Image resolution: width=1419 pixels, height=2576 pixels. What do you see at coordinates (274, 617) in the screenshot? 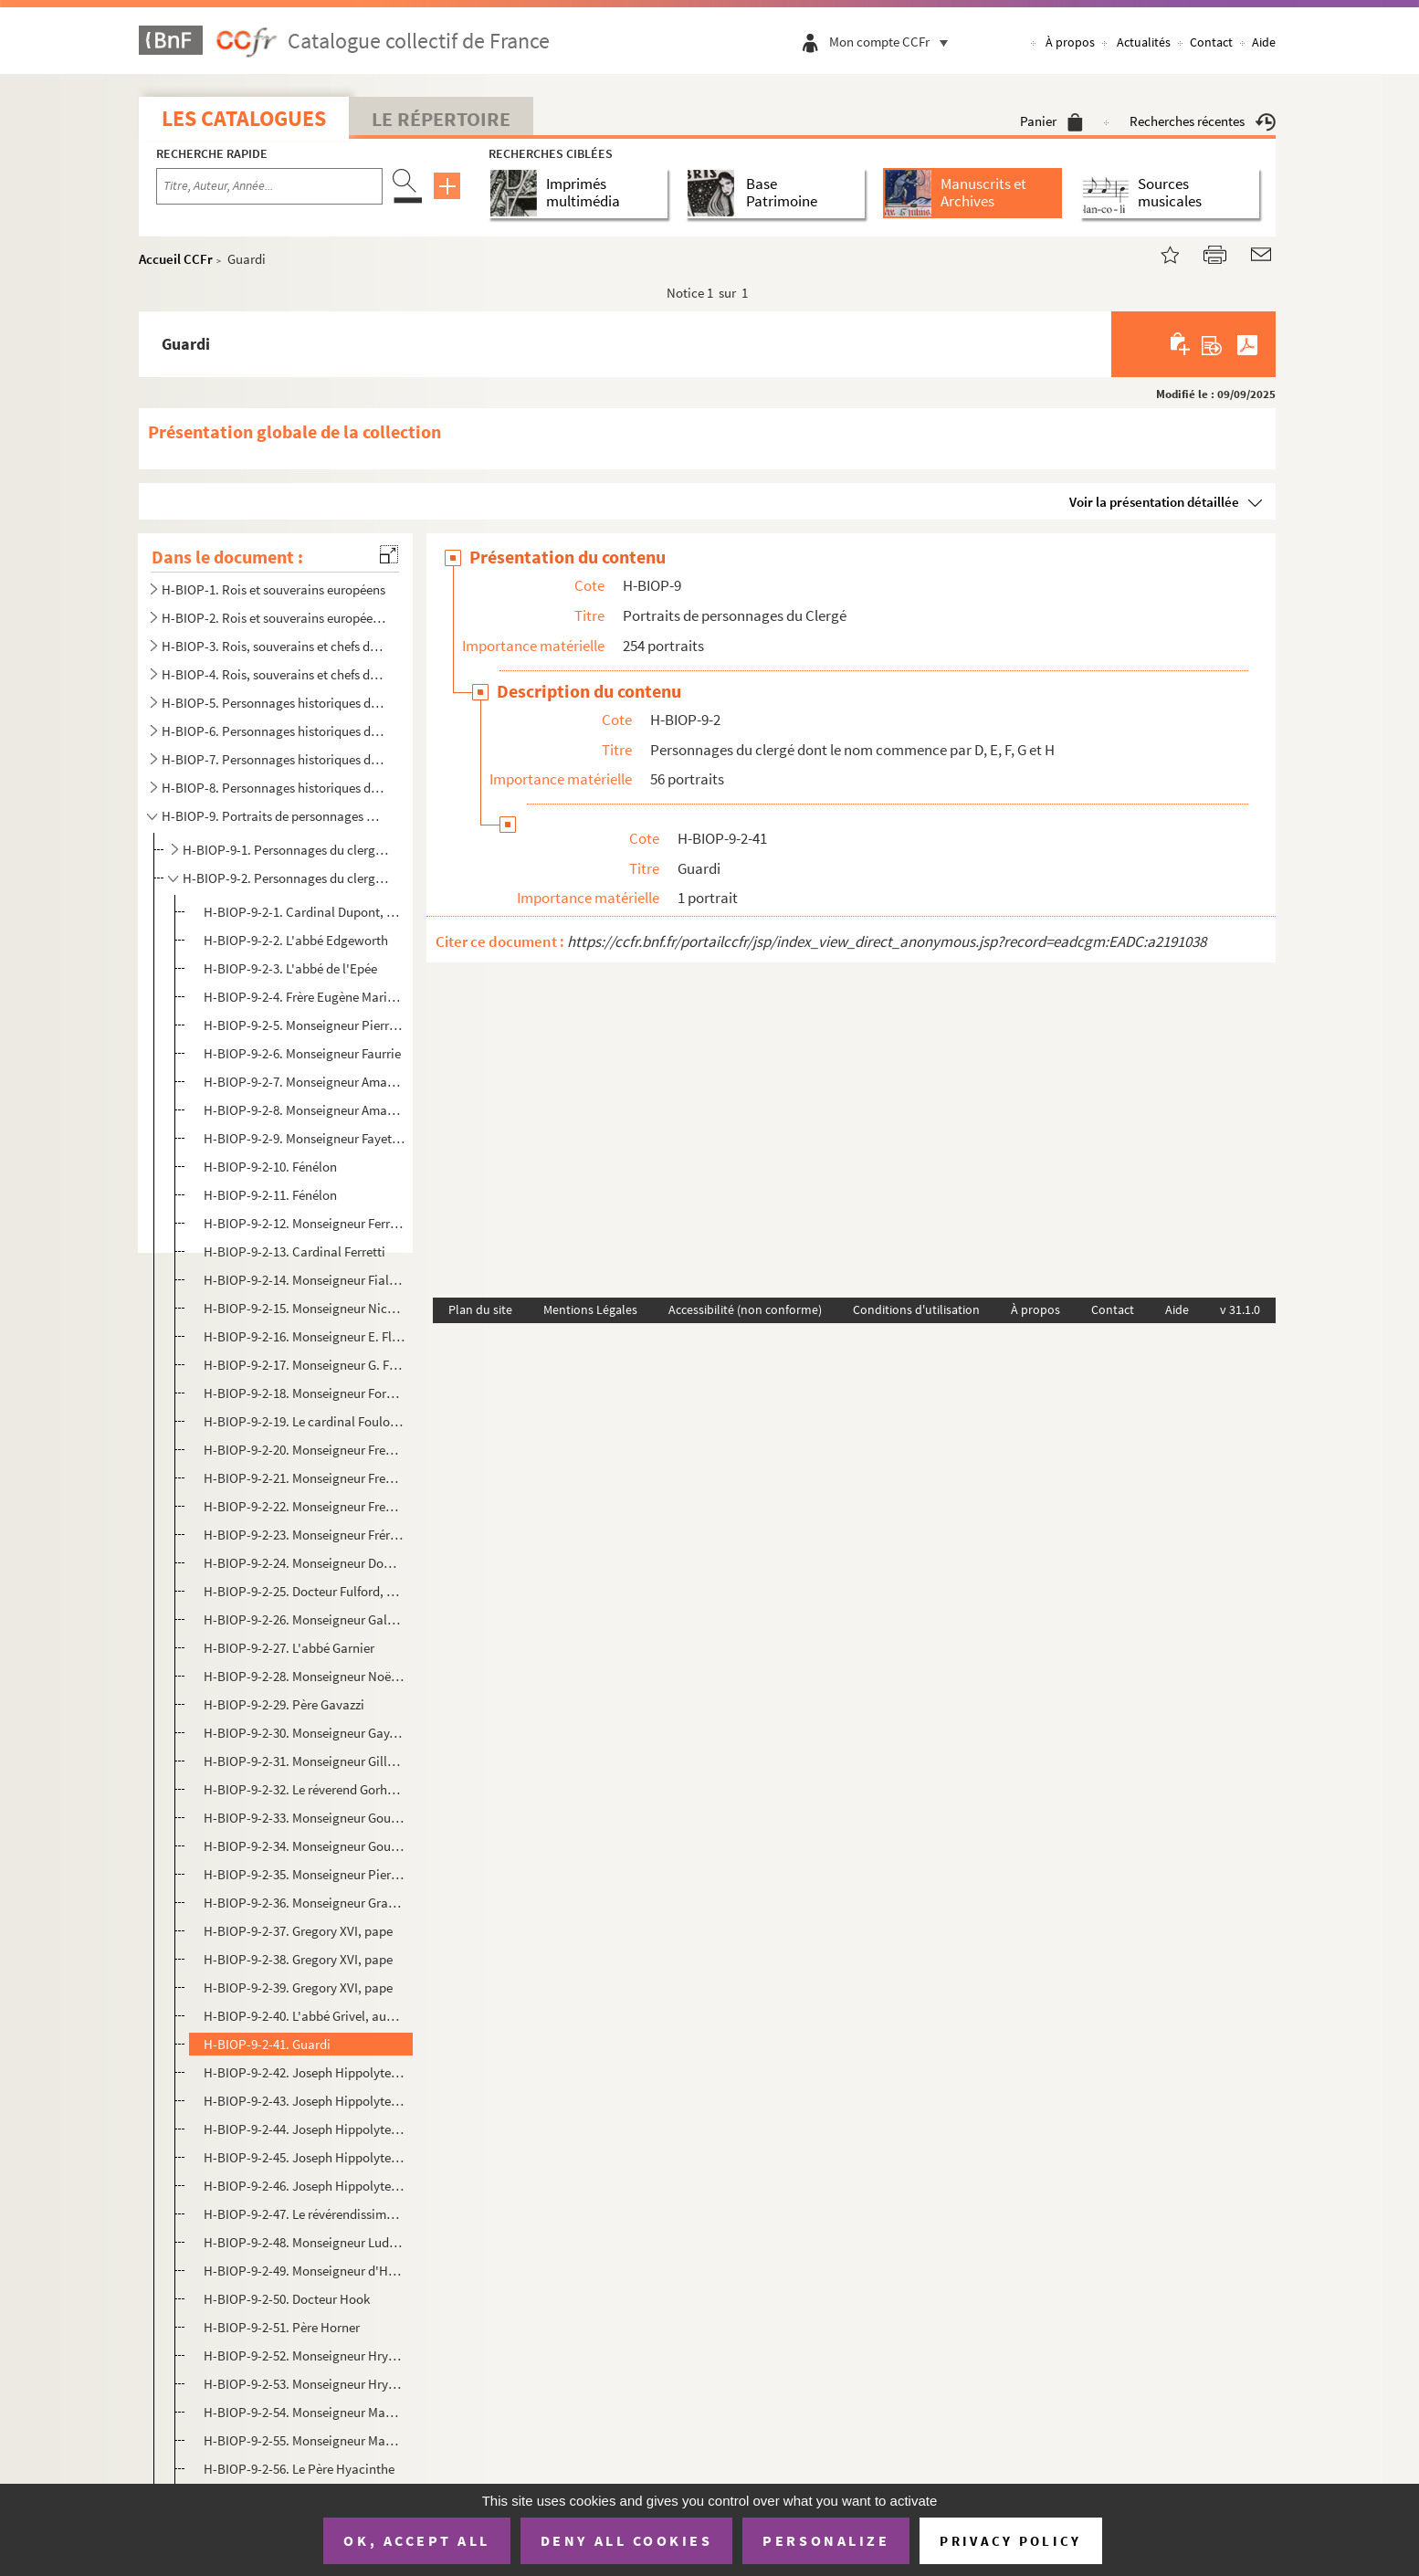
I see `H-BIOP-2. Rois et souverains européens et hors Europe` at bounding box center [274, 617].